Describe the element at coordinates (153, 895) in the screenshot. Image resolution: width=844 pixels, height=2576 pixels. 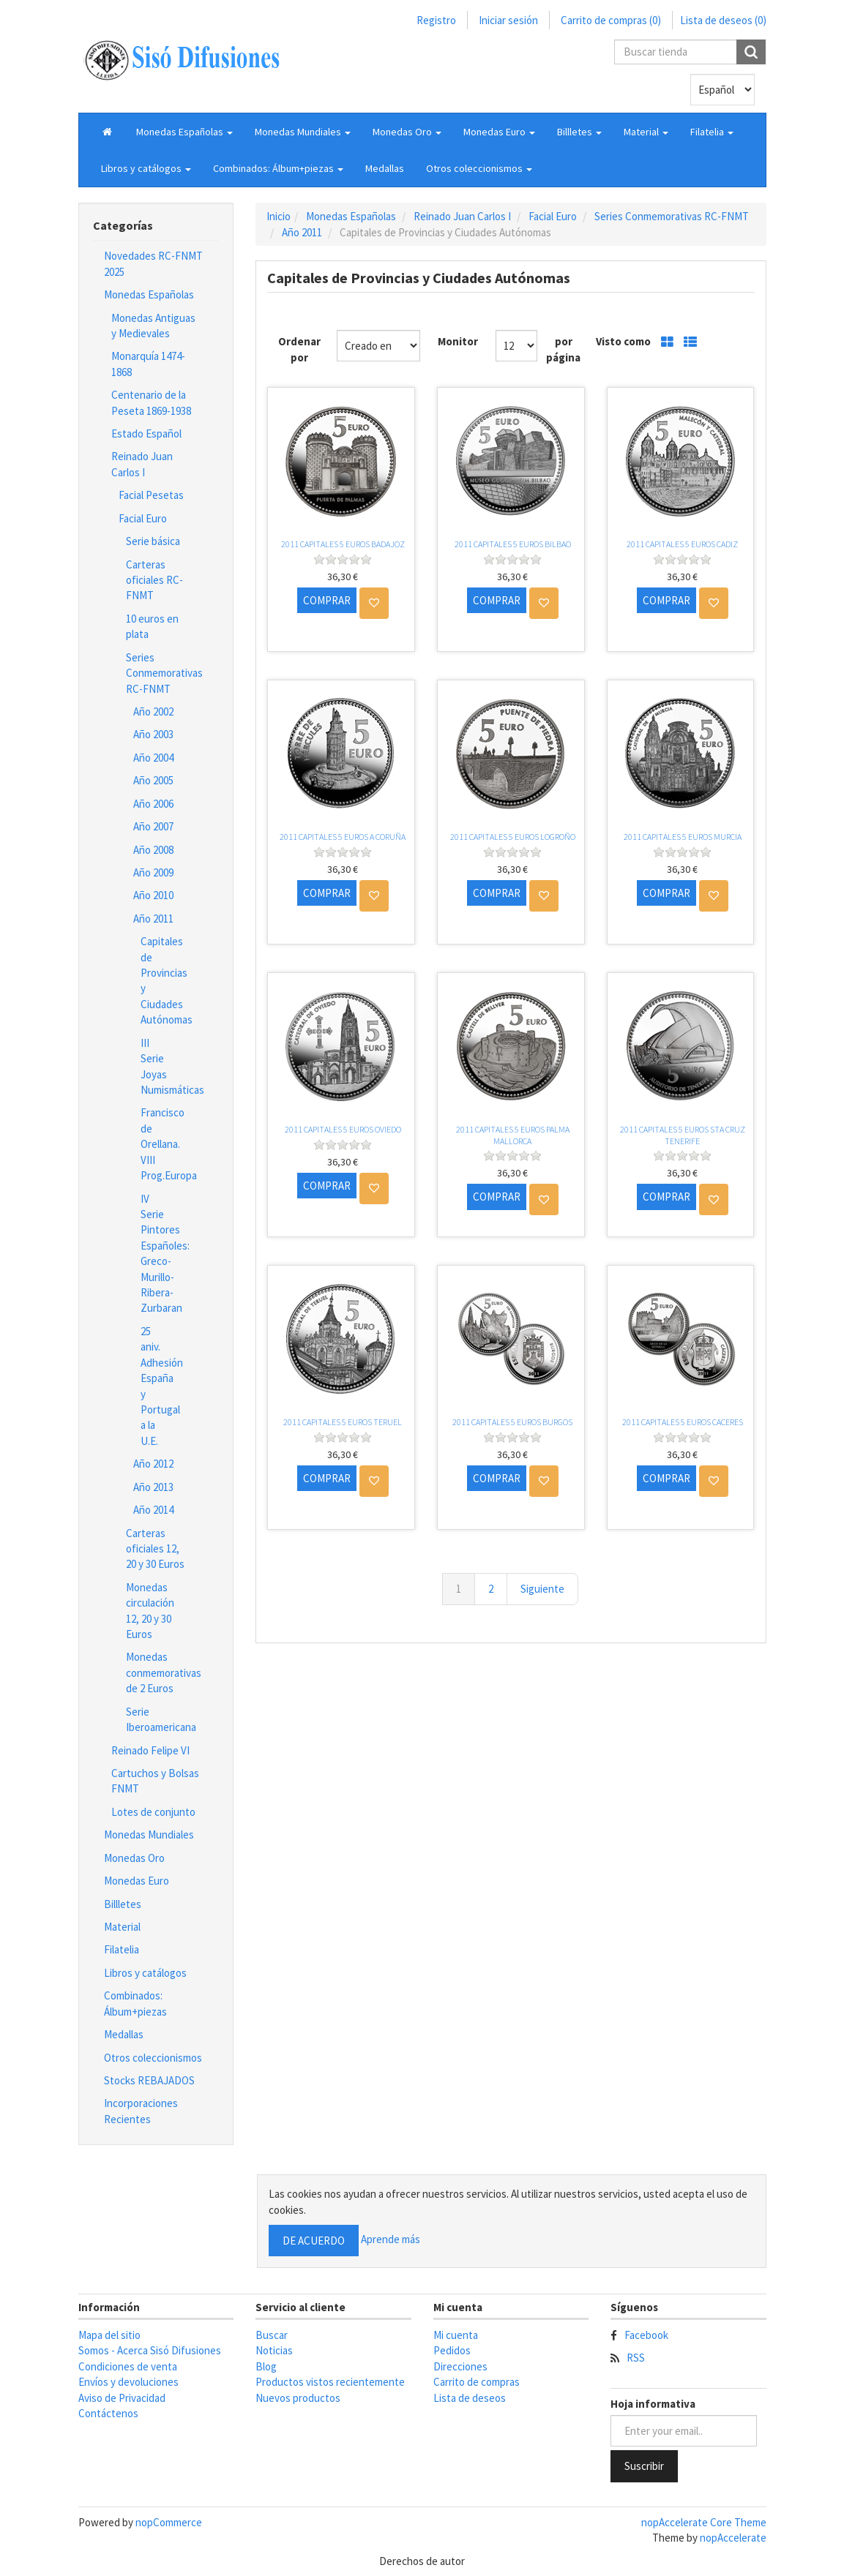
I see `Año 2010` at that location.